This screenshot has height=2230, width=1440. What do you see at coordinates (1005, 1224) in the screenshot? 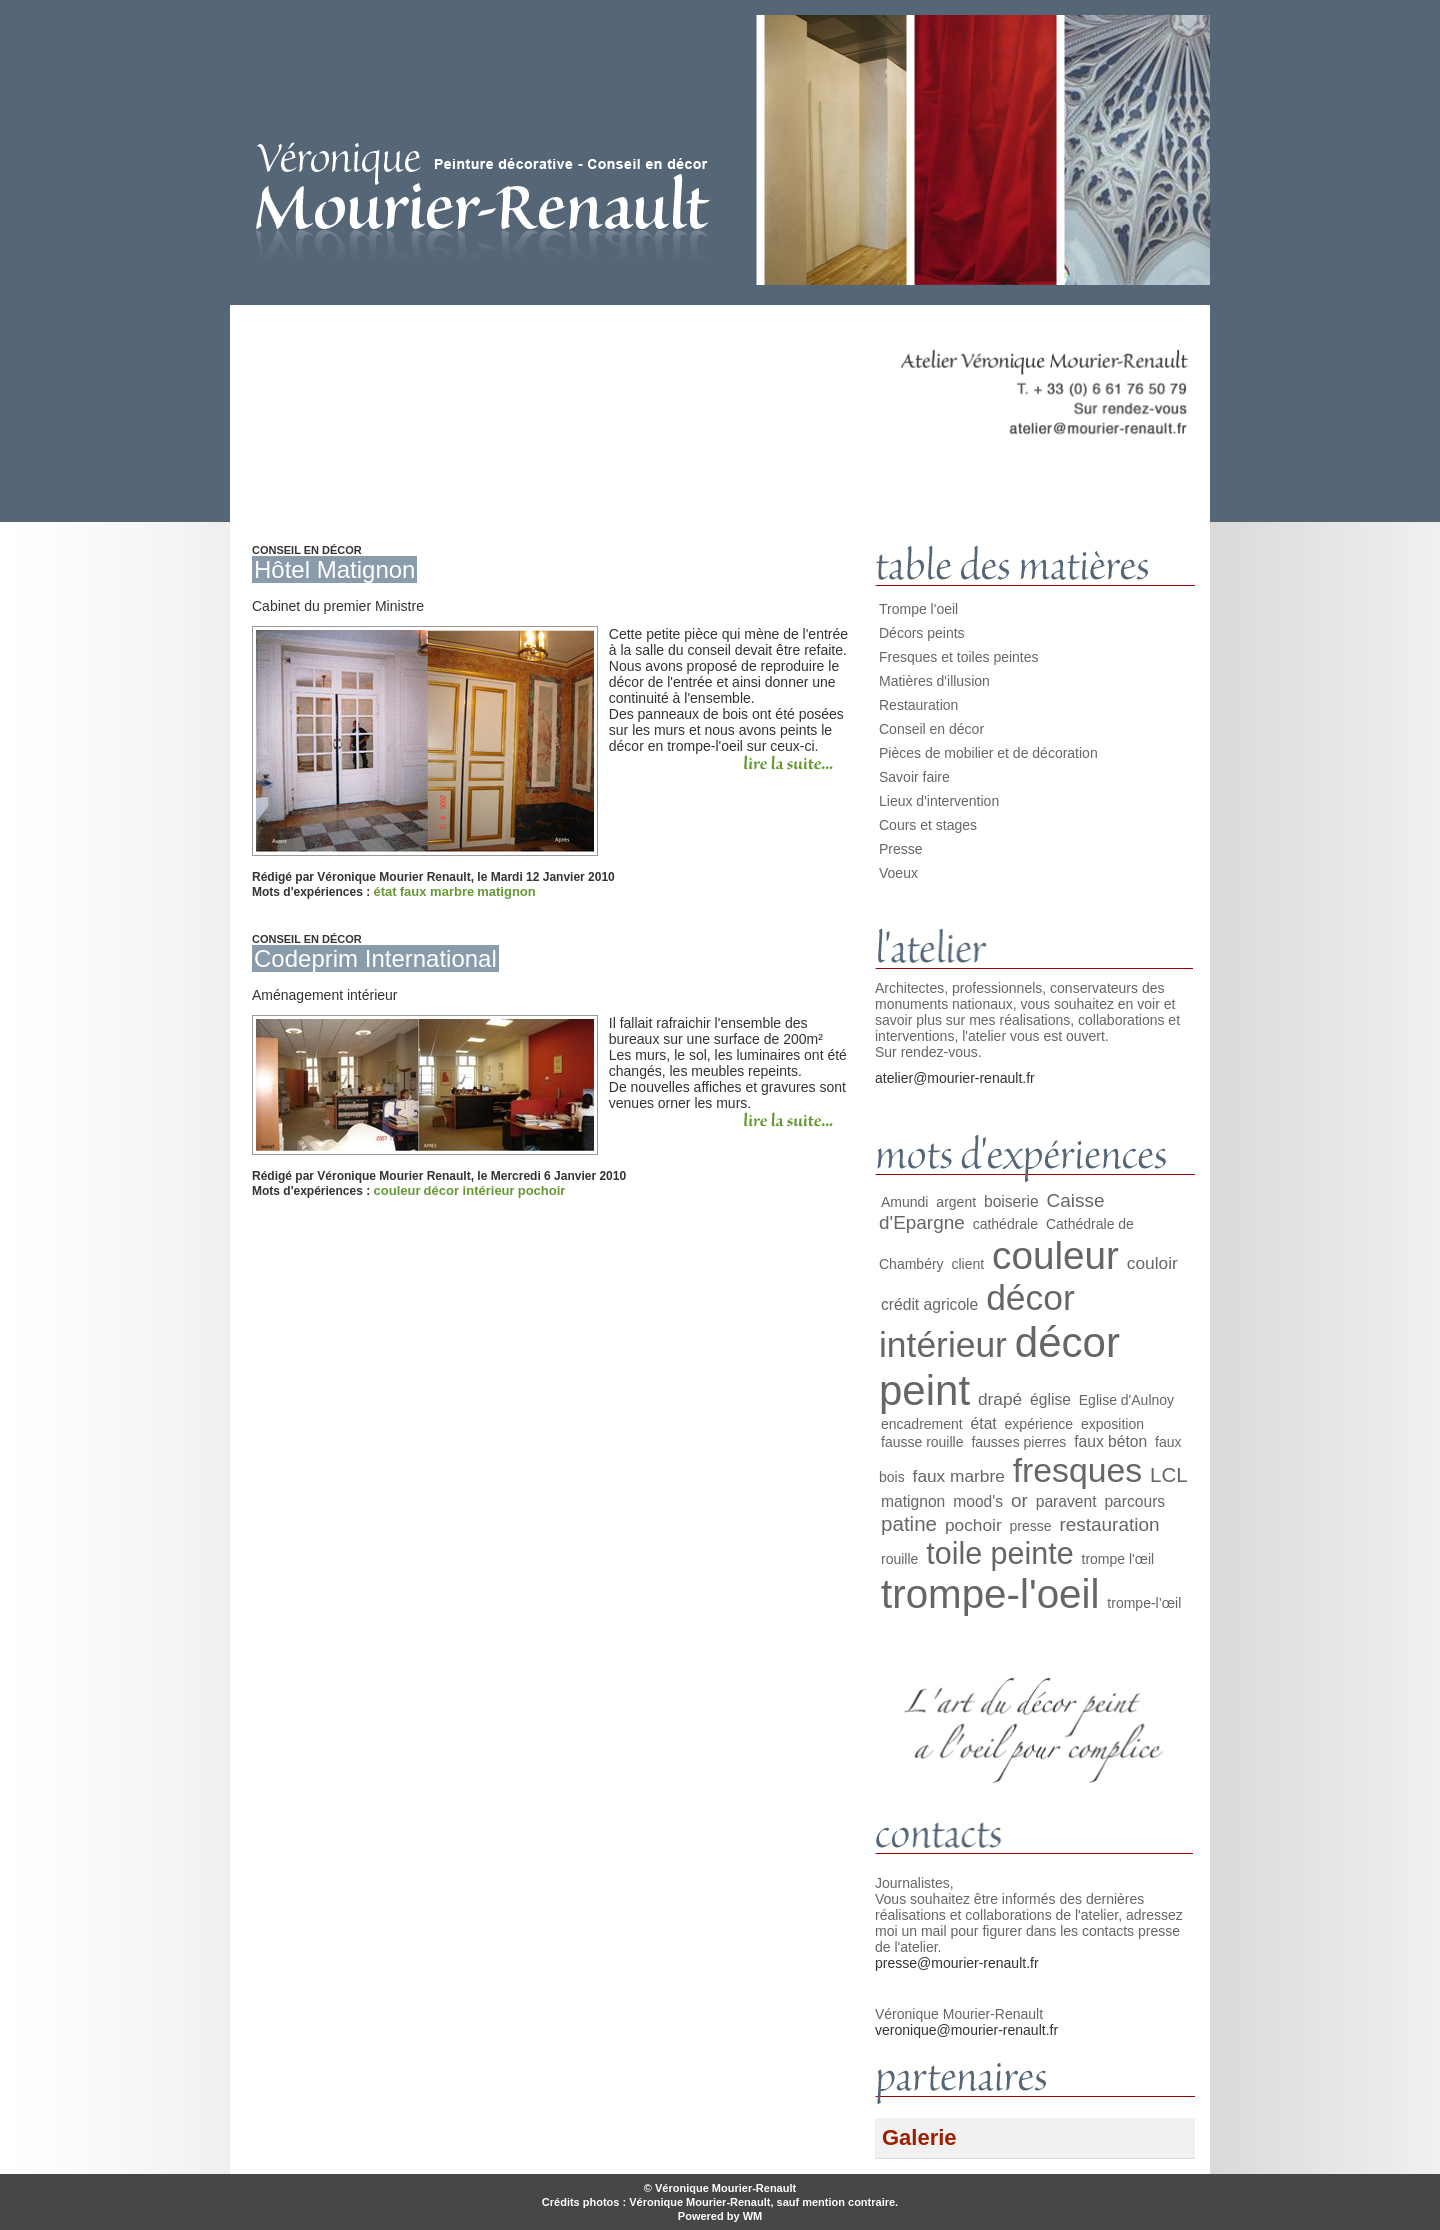
I see `cathédrale` at bounding box center [1005, 1224].